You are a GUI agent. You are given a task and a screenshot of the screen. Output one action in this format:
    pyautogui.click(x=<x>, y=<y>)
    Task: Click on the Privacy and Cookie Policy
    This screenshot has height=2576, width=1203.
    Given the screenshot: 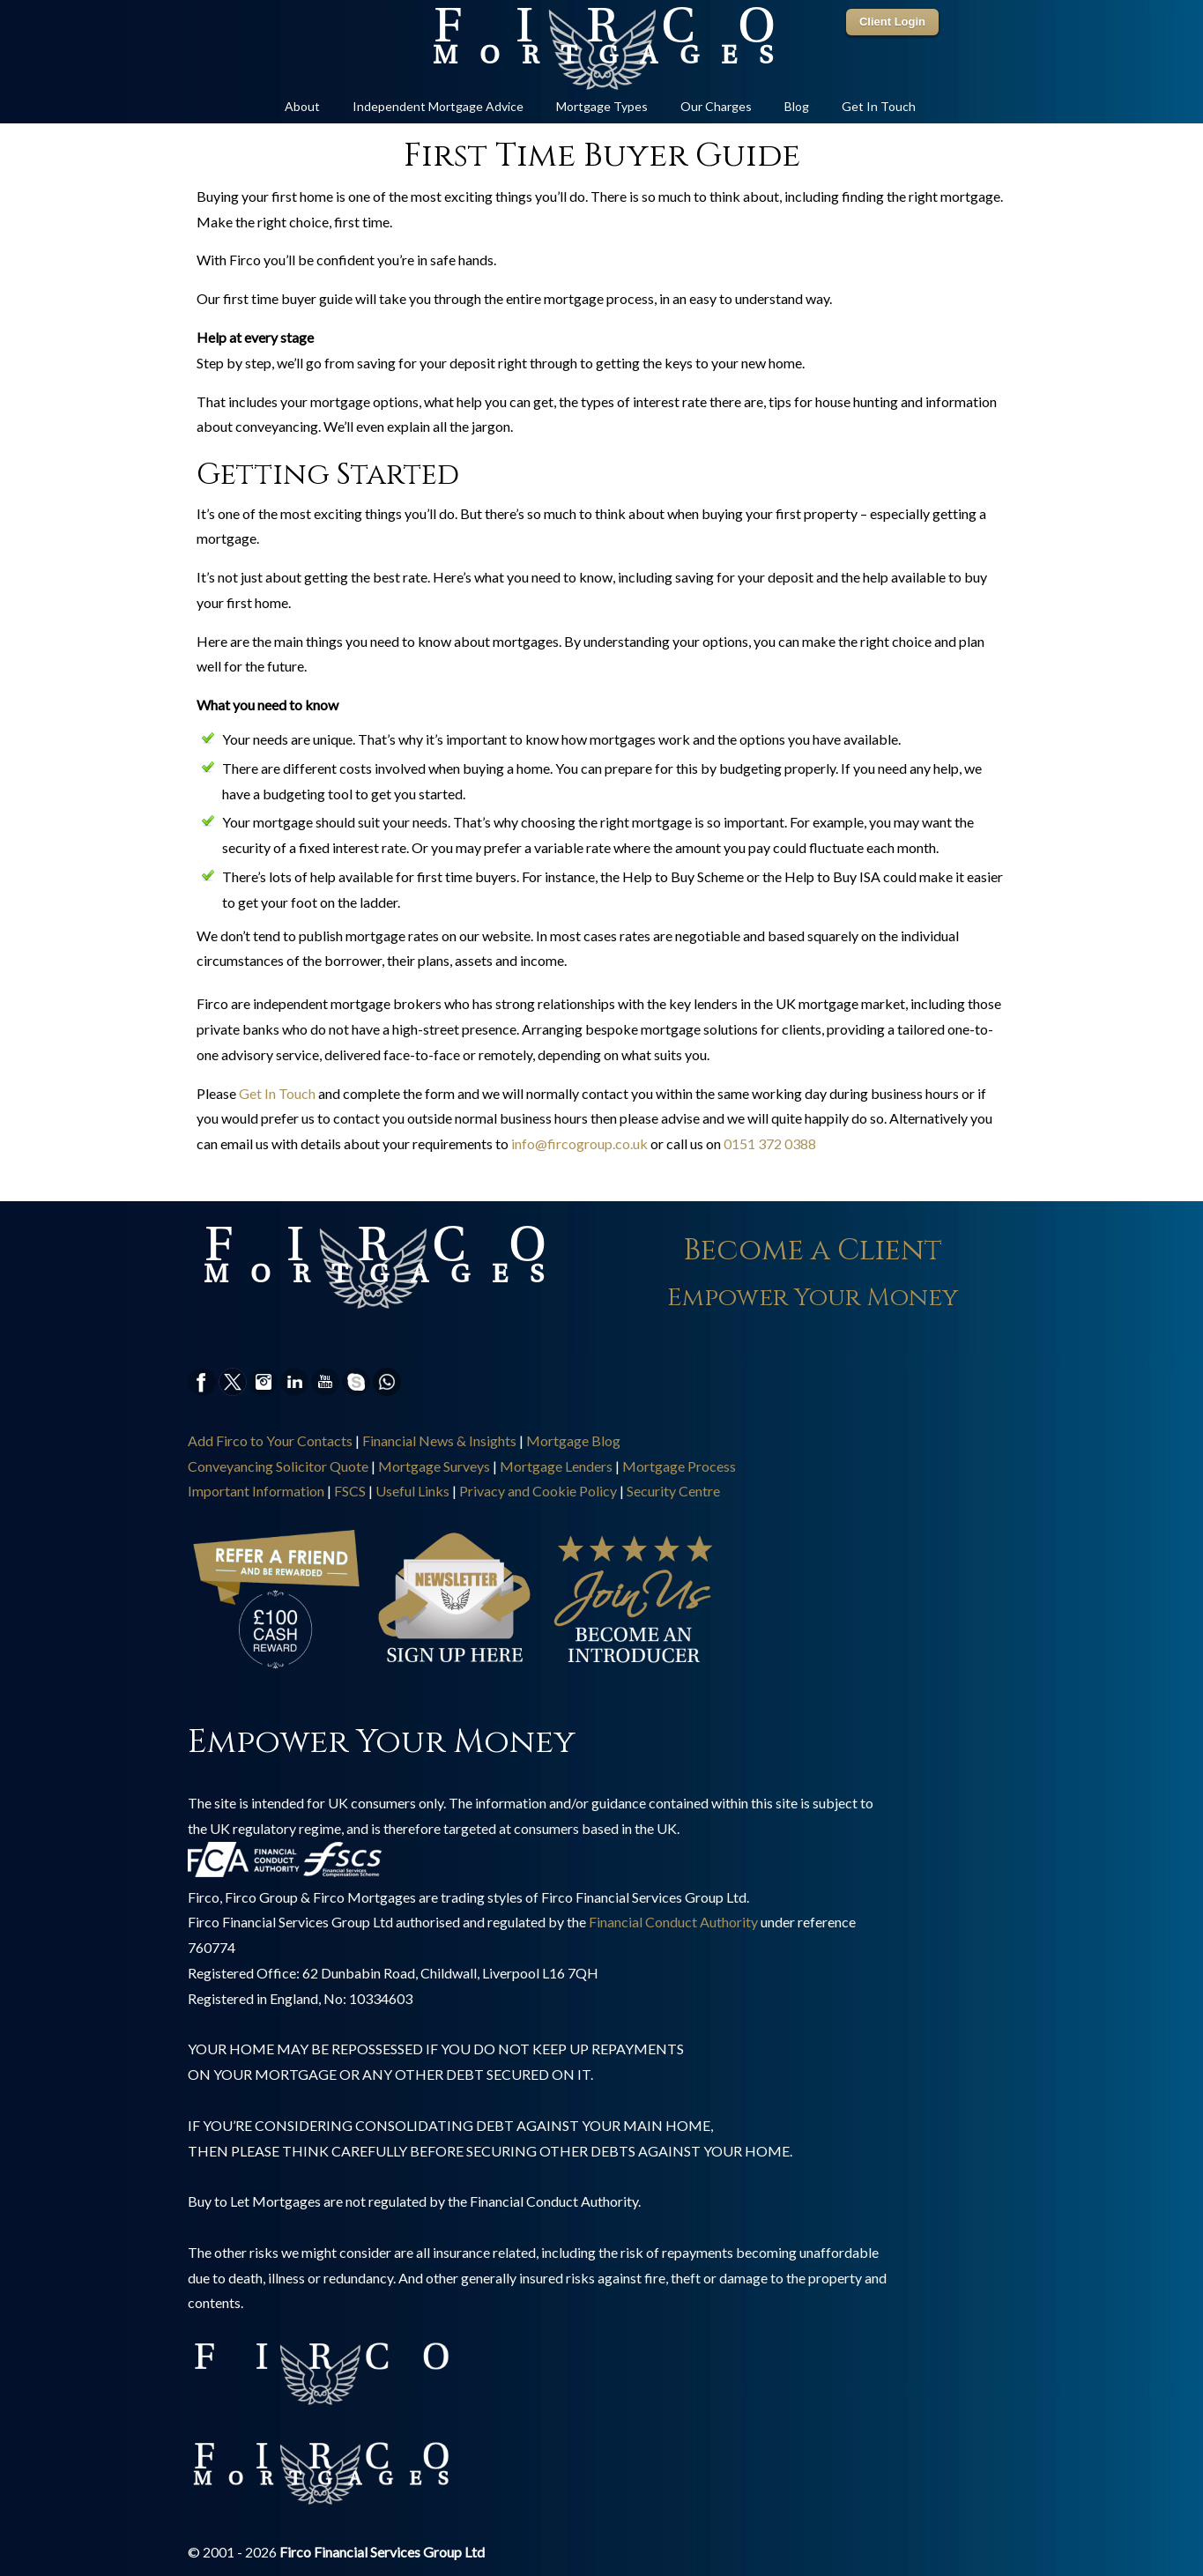 What is the action you would take?
    pyautogui.click(x=538, y=1490)
    